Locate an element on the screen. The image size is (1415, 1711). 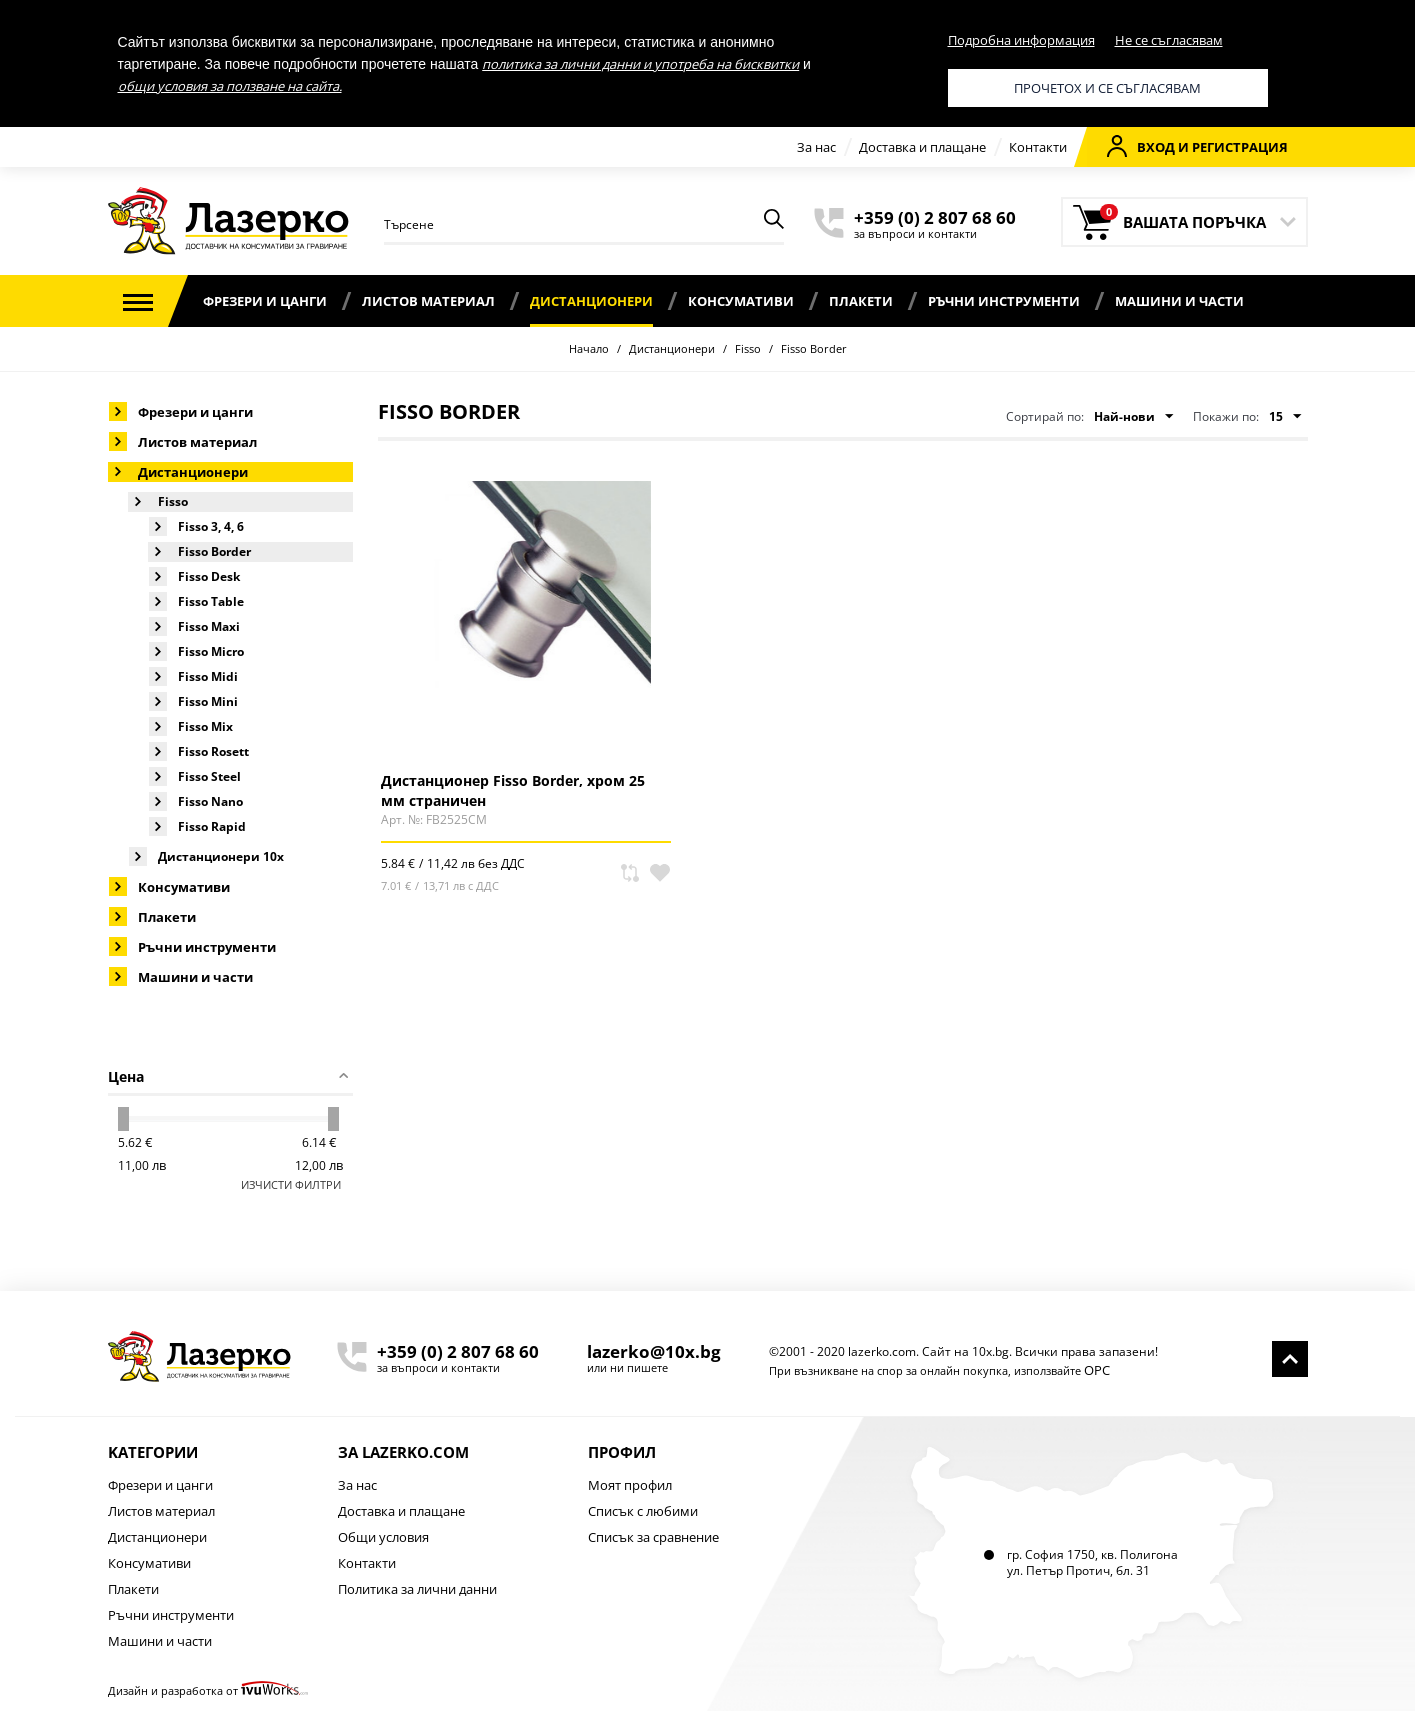
Сравни is located at coordinates (630, 873).